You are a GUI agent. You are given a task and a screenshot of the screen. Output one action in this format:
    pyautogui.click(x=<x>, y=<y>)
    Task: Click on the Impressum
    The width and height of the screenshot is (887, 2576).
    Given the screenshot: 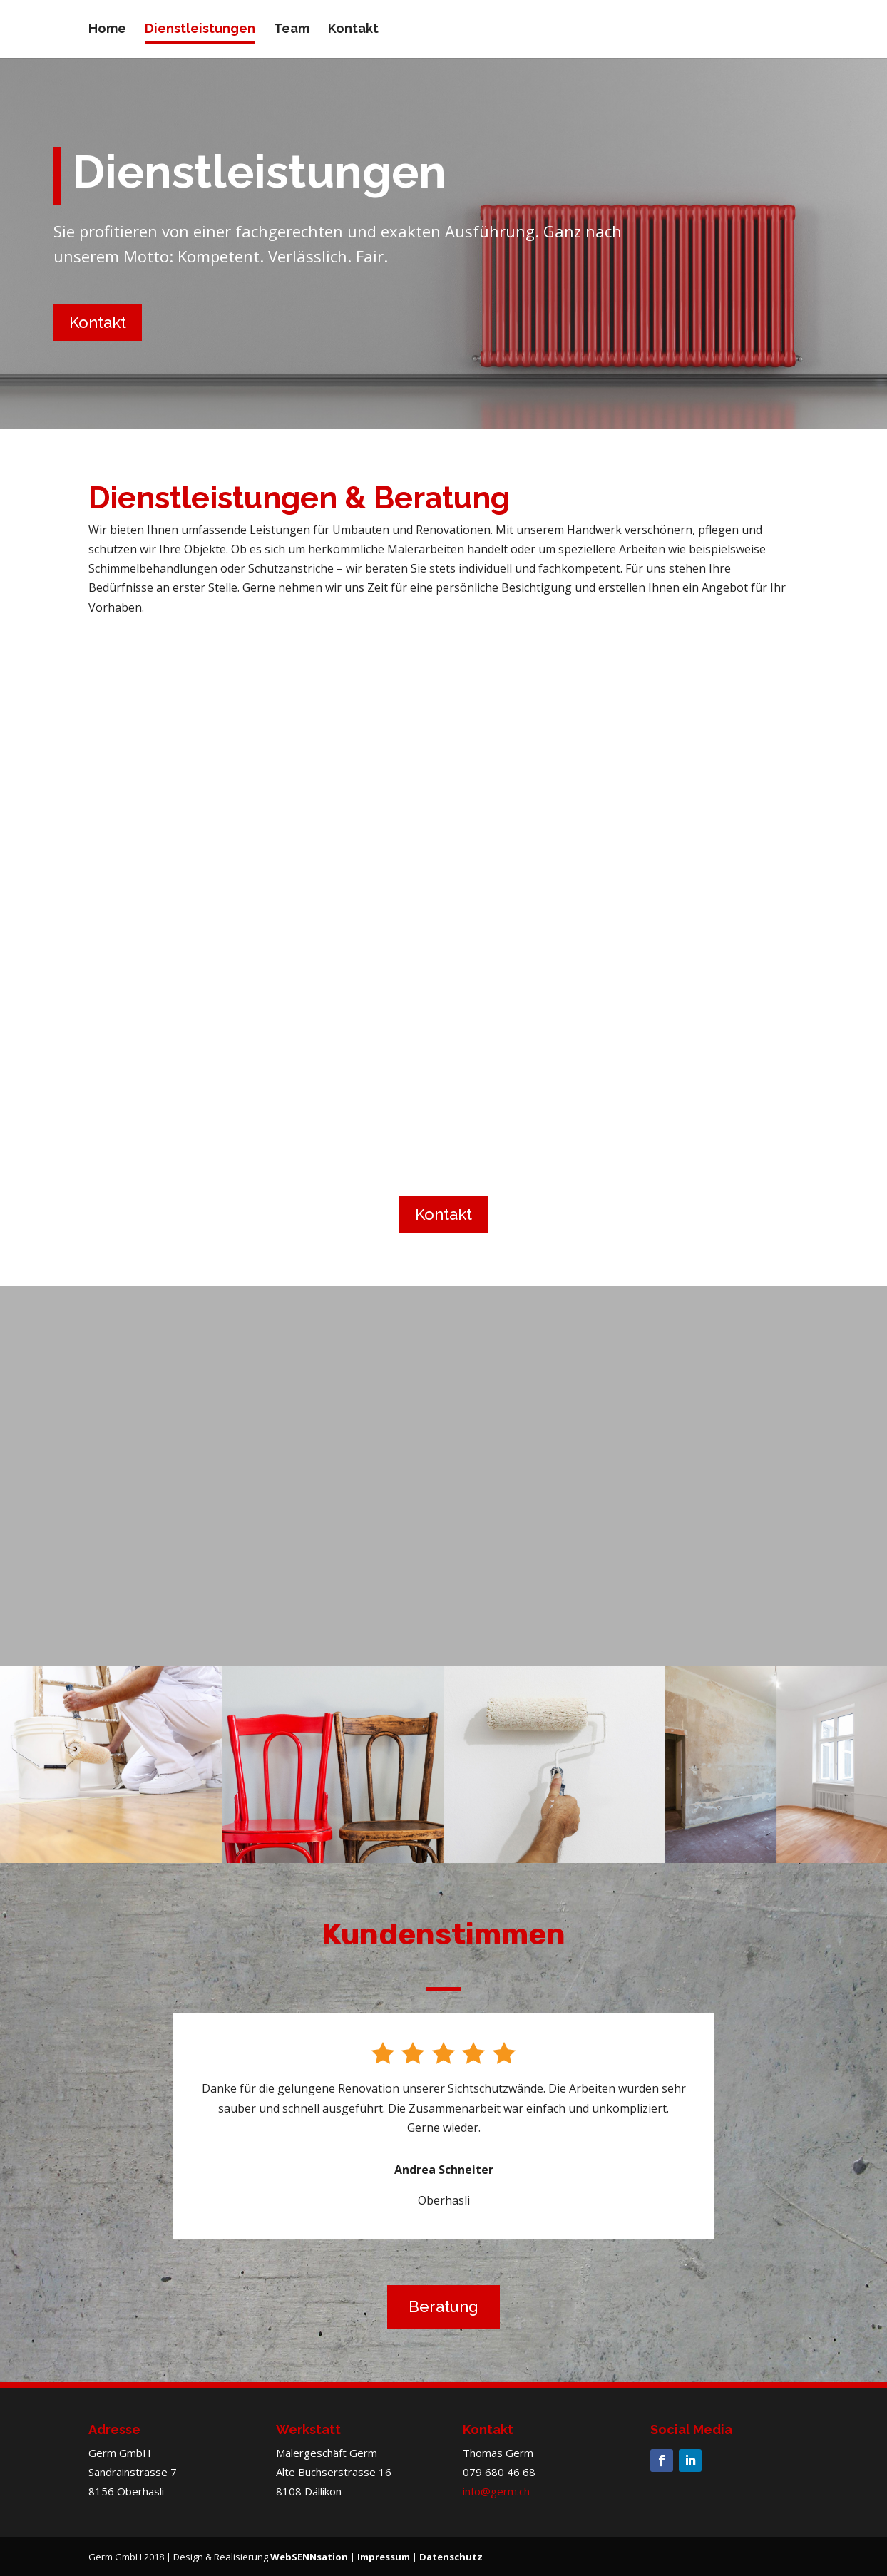 What is the action you would take?
    pyautogui.click(x=383, y=2556)
    